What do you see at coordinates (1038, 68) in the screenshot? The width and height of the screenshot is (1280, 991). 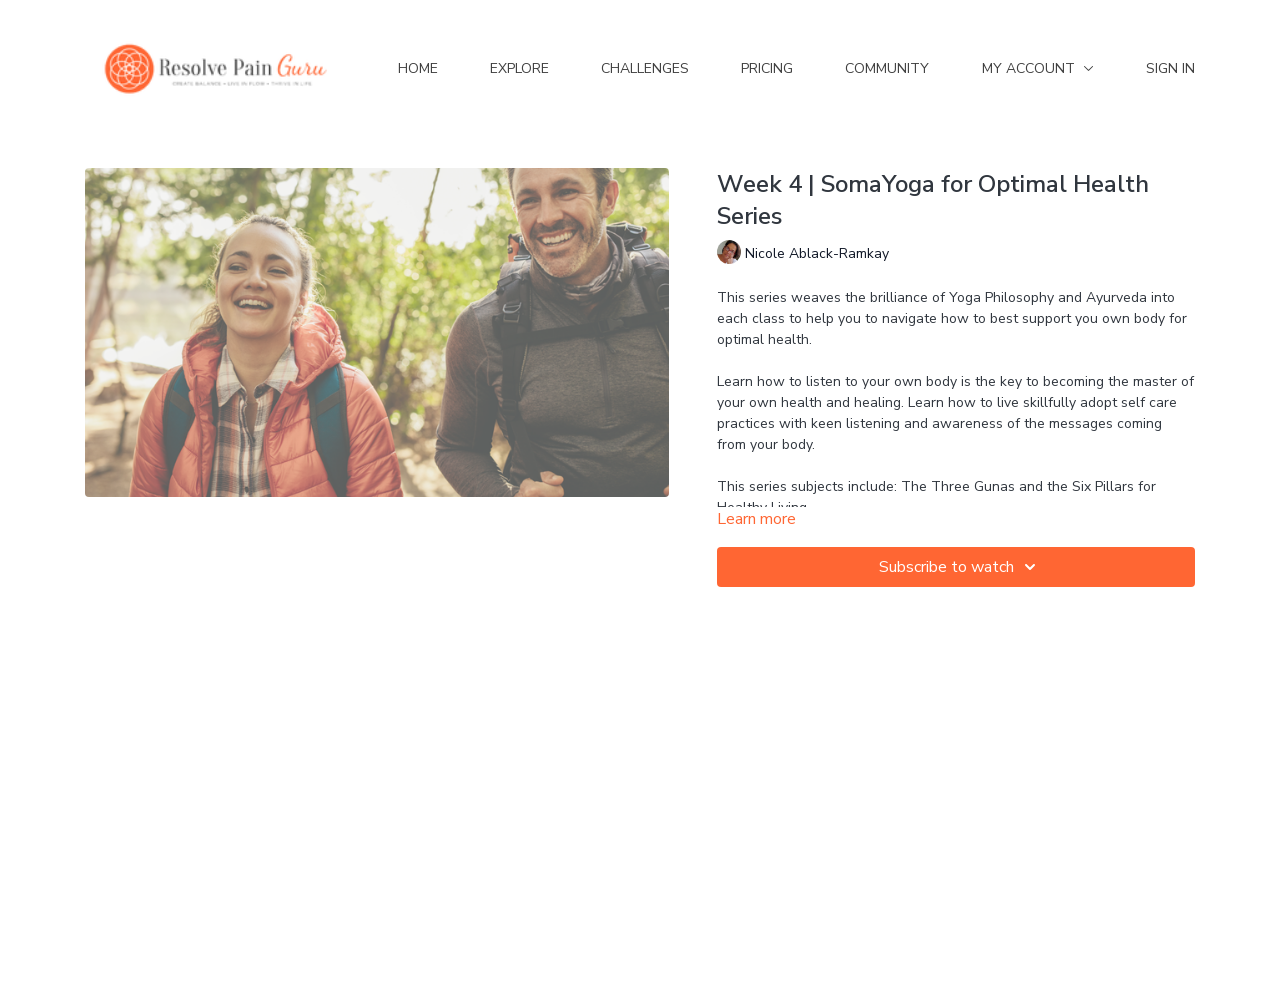 I see `My Account` at bounding box center [1038, 68].